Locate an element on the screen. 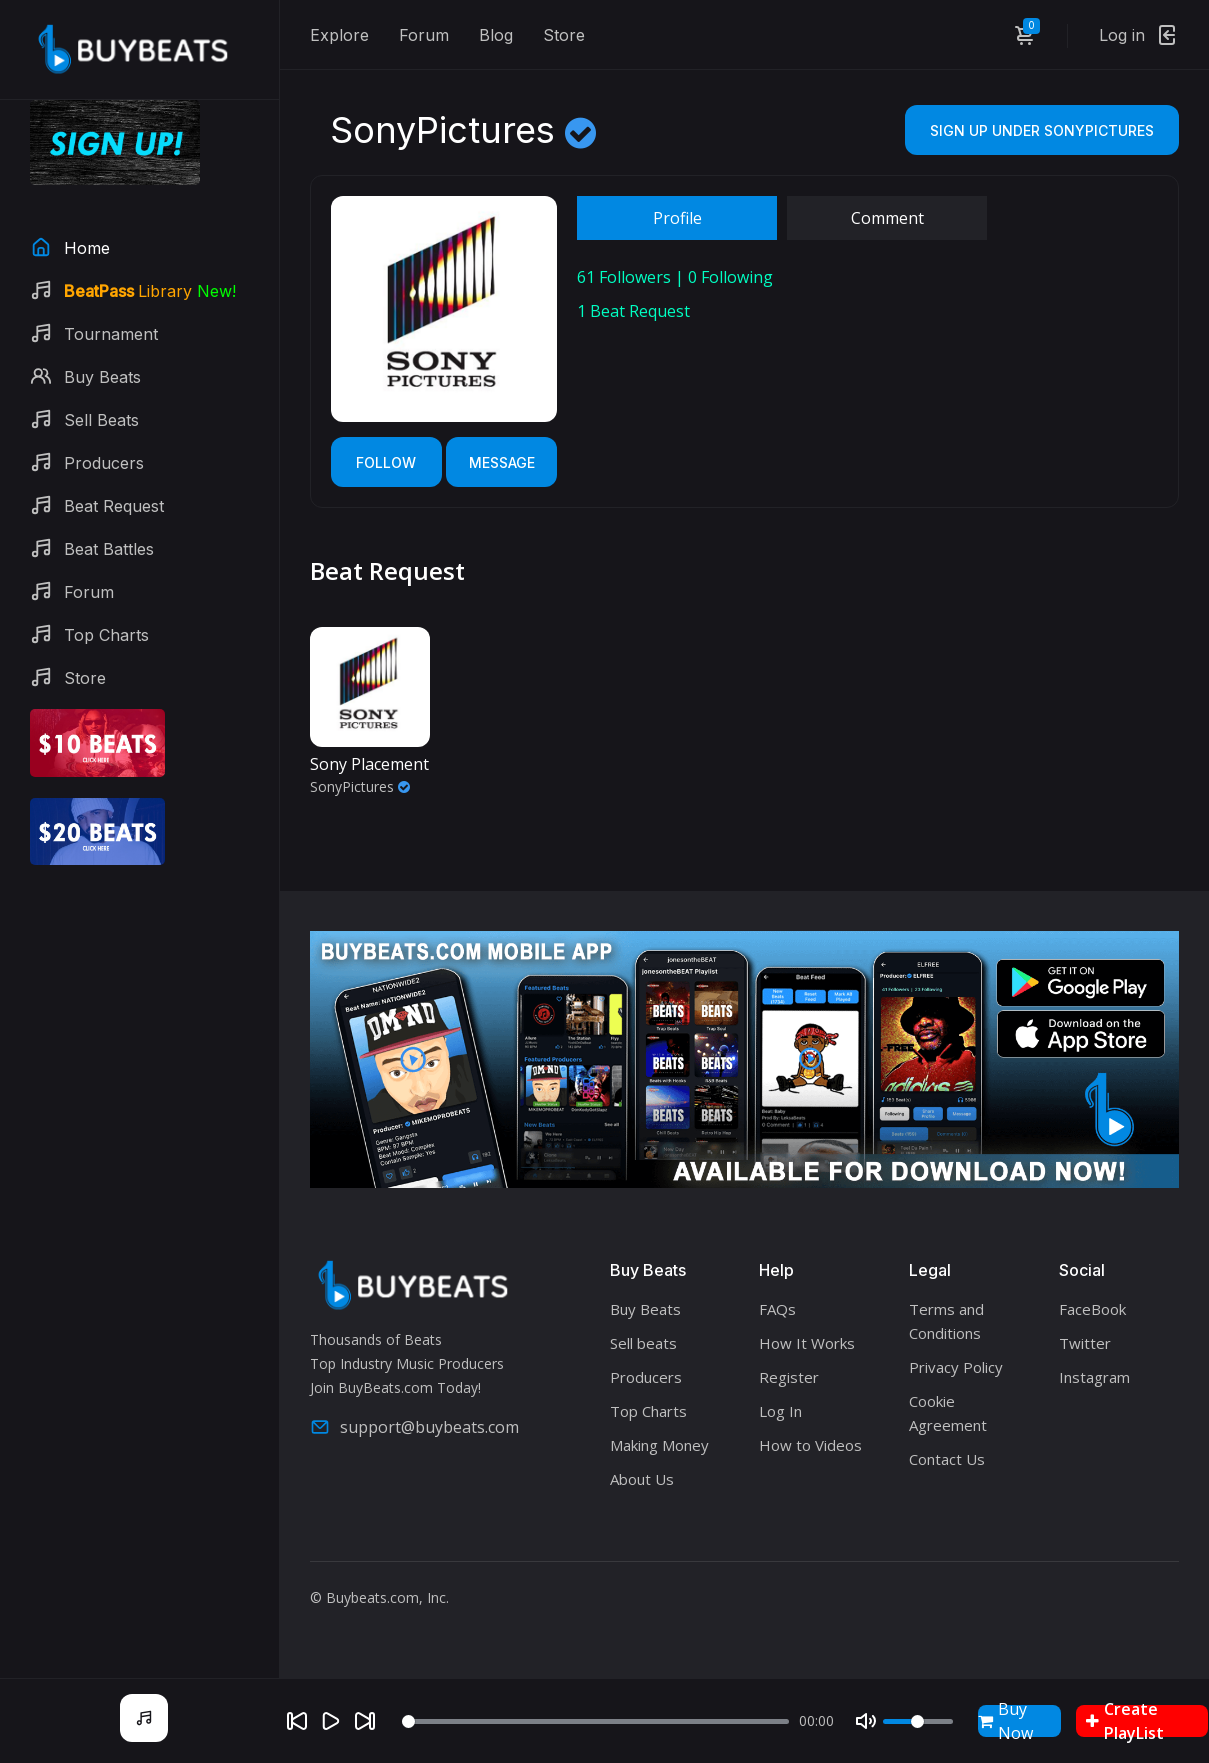 The height and width of the screenshot is (1763, 1209). [Seek] is located at coordinates (595, 1721).